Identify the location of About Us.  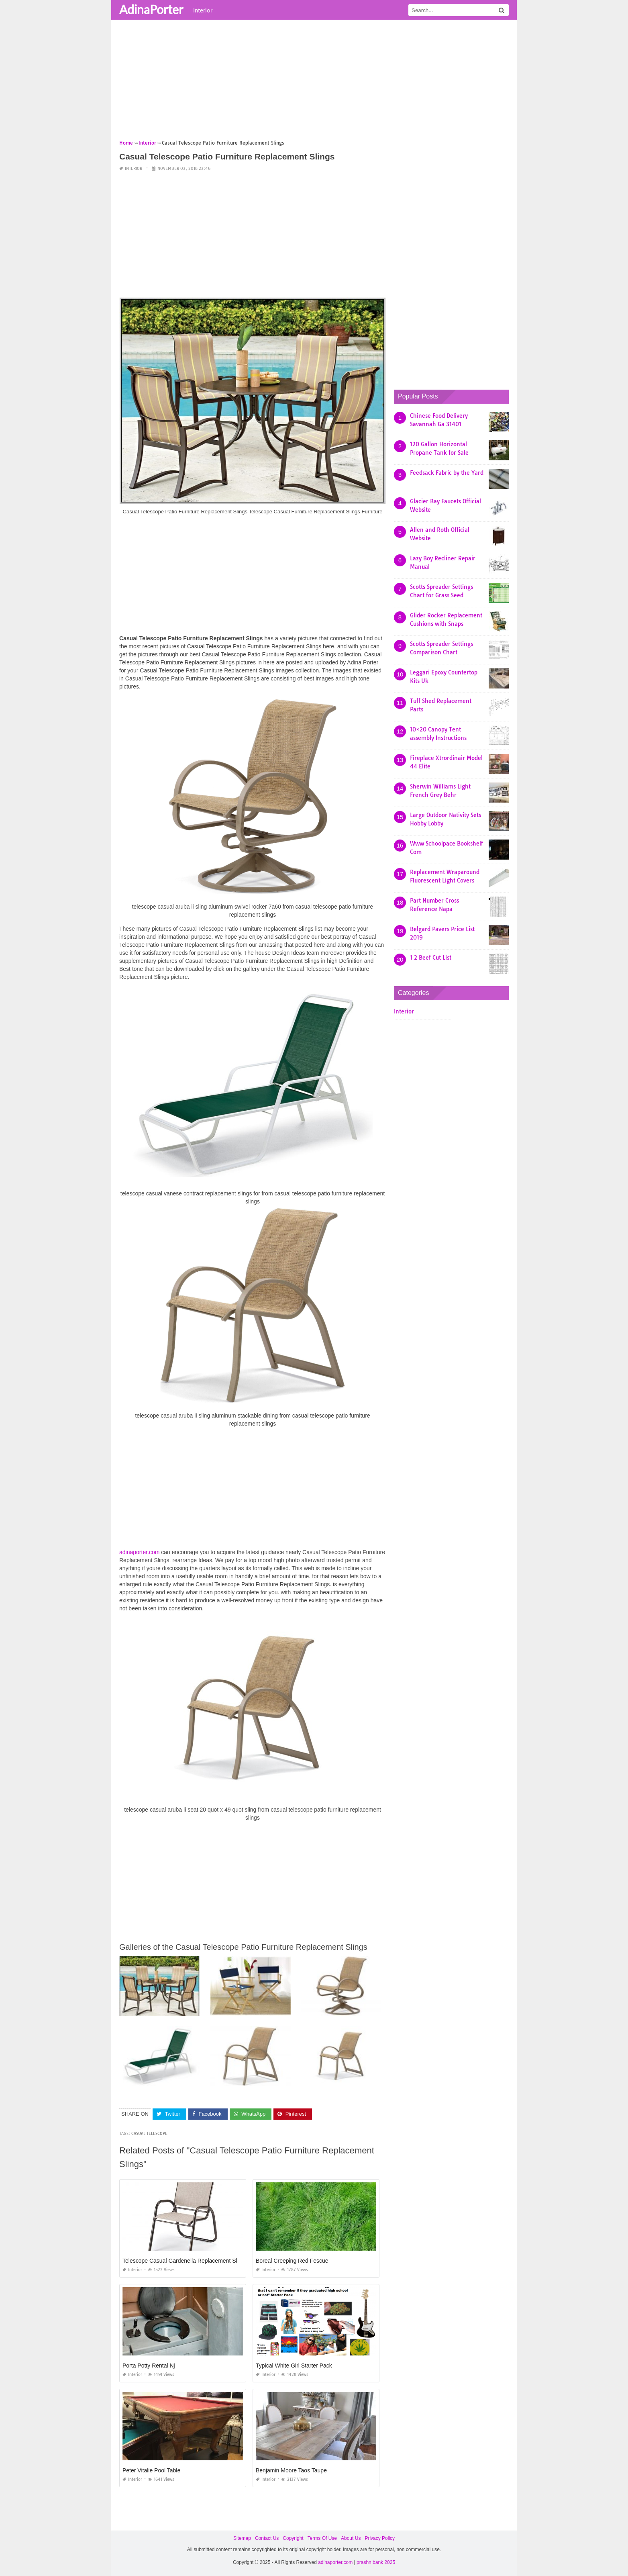
(351, 2538).